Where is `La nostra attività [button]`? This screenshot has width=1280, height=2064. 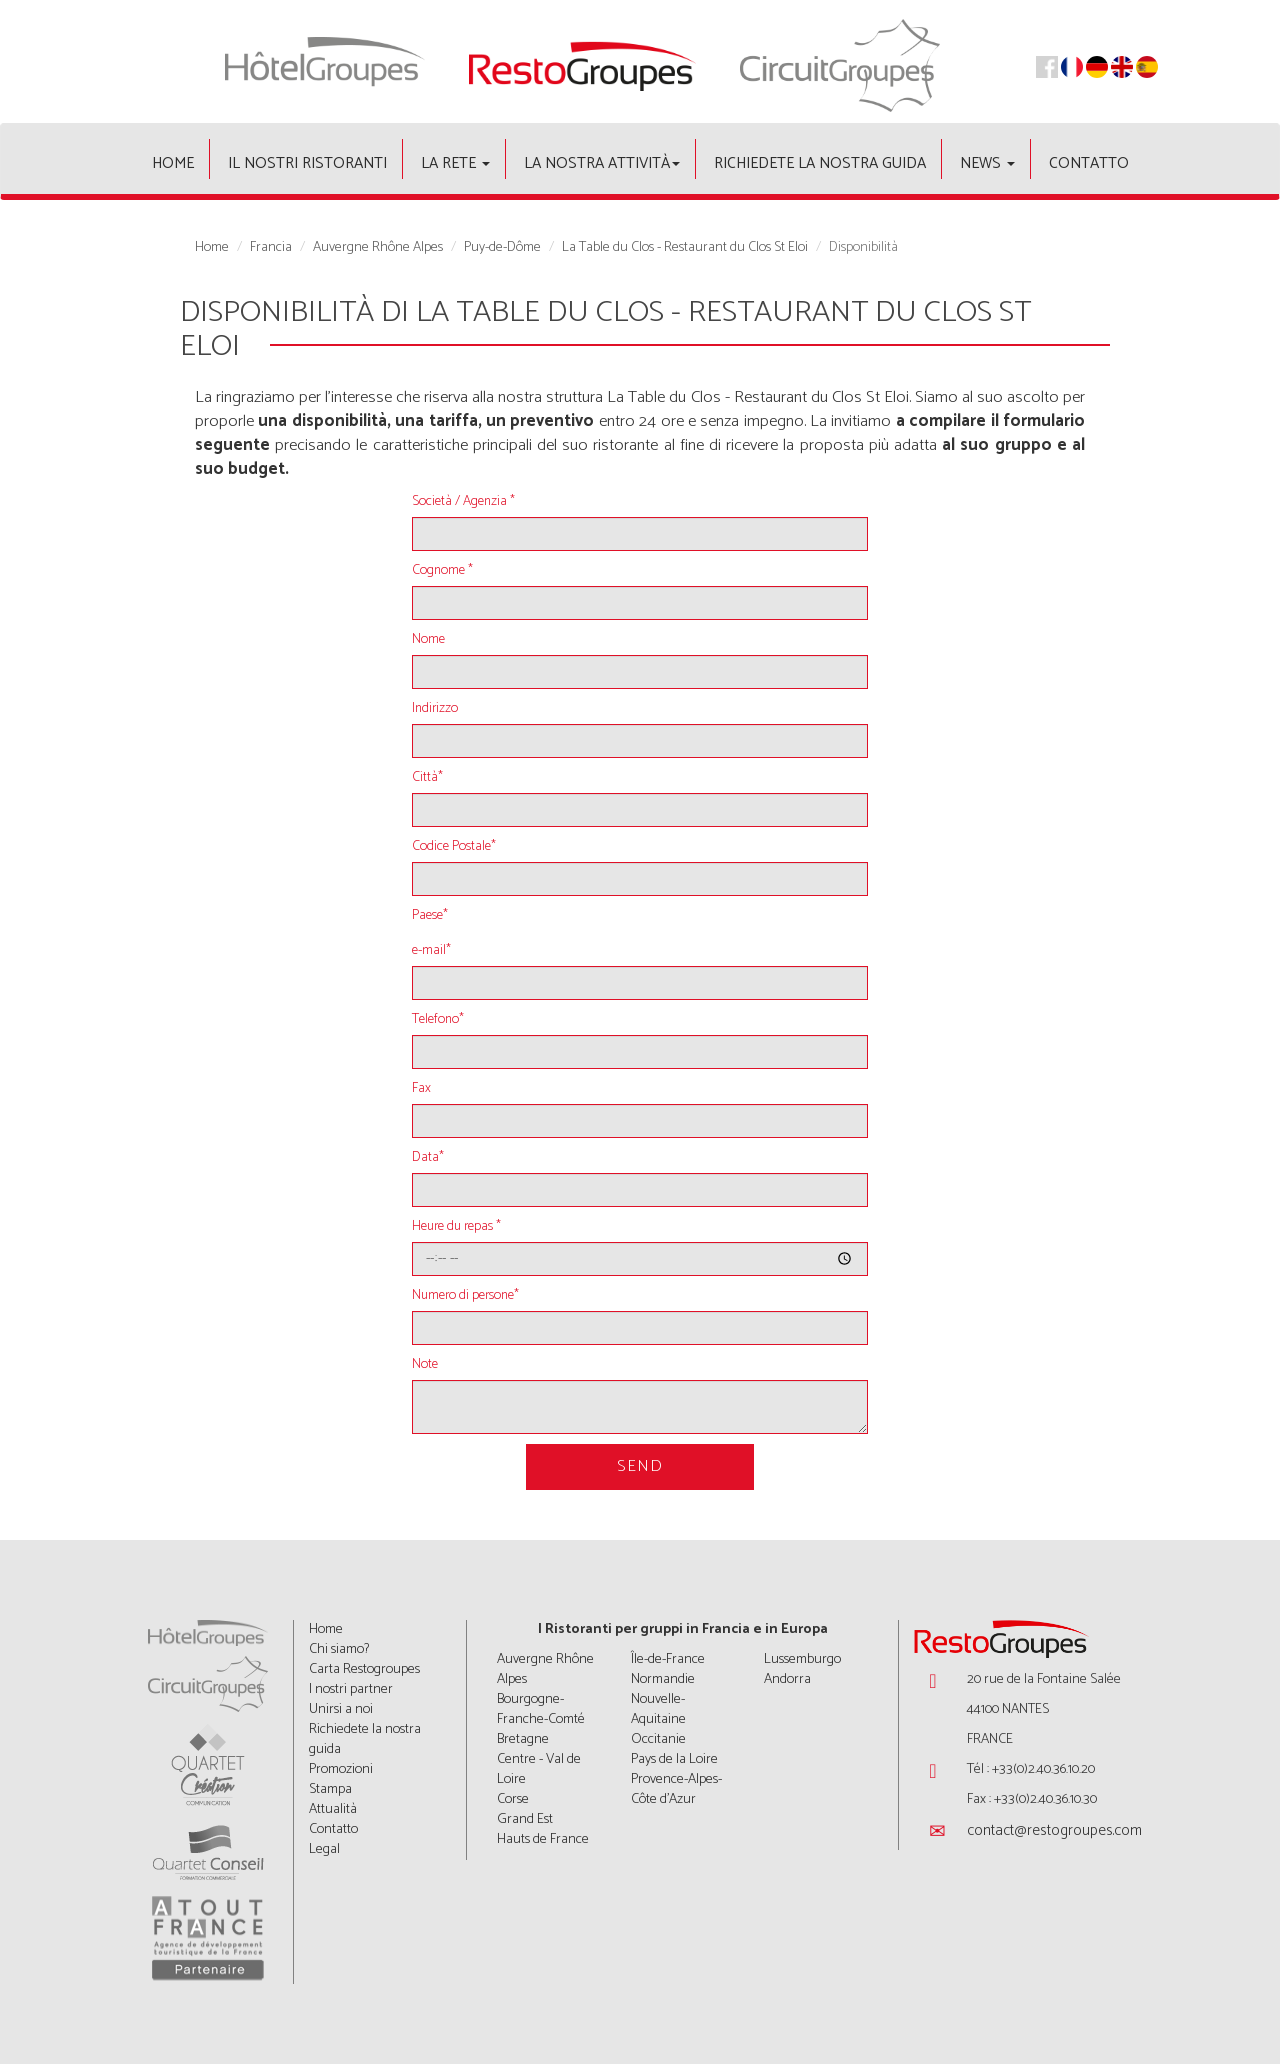
La nostra attività [button] is located at coordinates (602, 163).